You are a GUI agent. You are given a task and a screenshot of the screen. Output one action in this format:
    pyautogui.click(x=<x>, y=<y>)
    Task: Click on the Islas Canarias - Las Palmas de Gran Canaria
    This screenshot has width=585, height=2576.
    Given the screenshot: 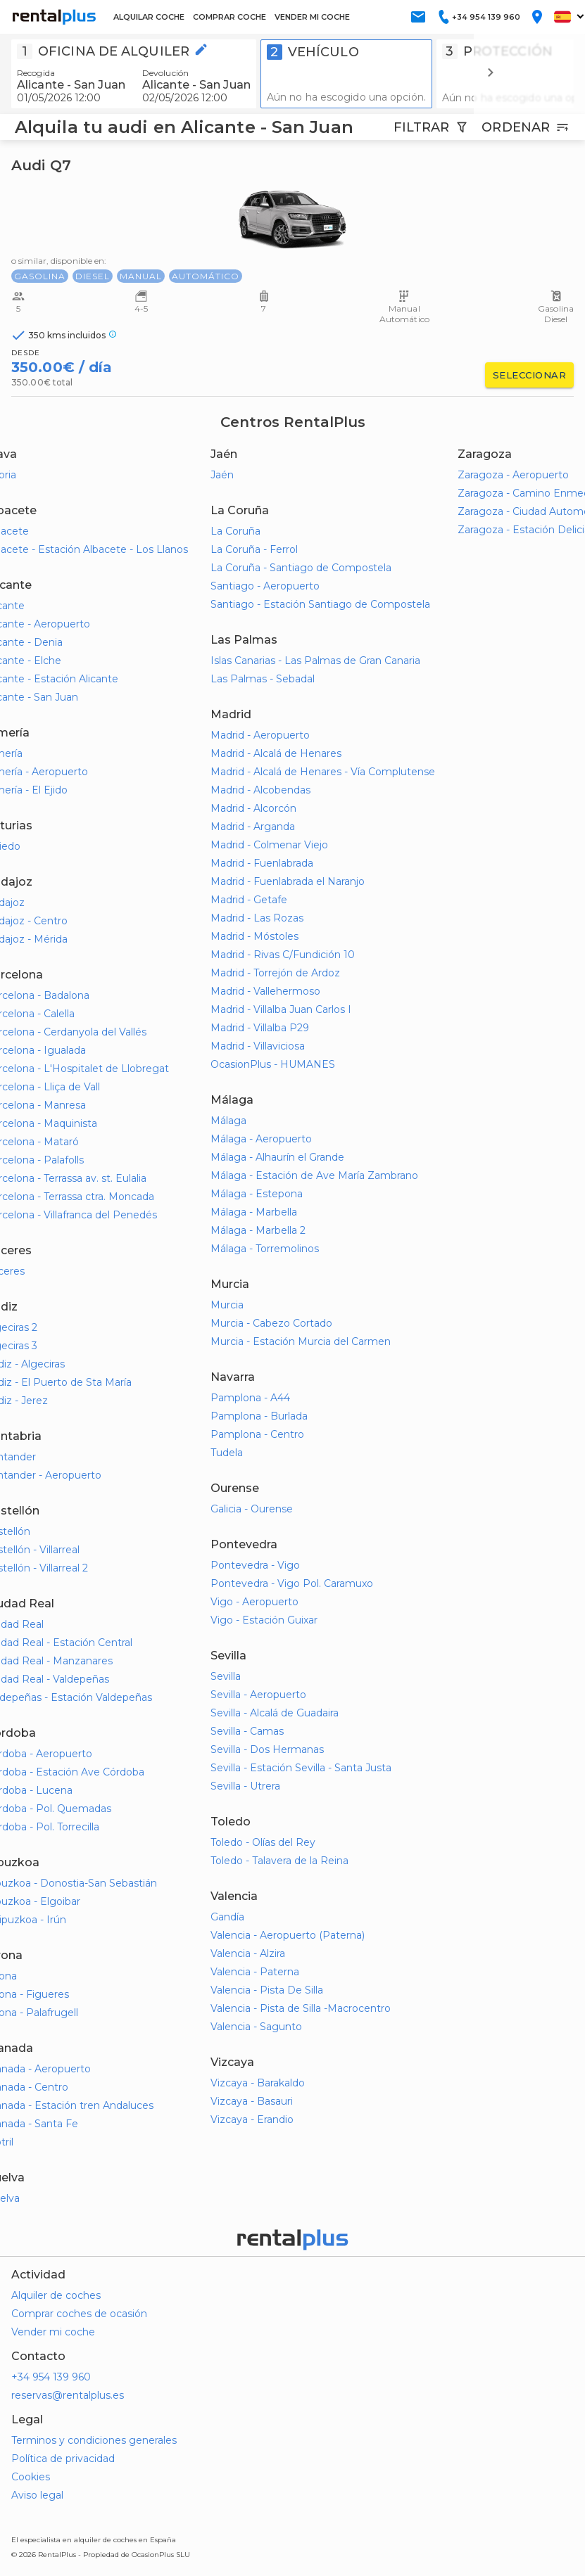 What is the action you would take?
    pyautogui.click(x=315, y=660)
    